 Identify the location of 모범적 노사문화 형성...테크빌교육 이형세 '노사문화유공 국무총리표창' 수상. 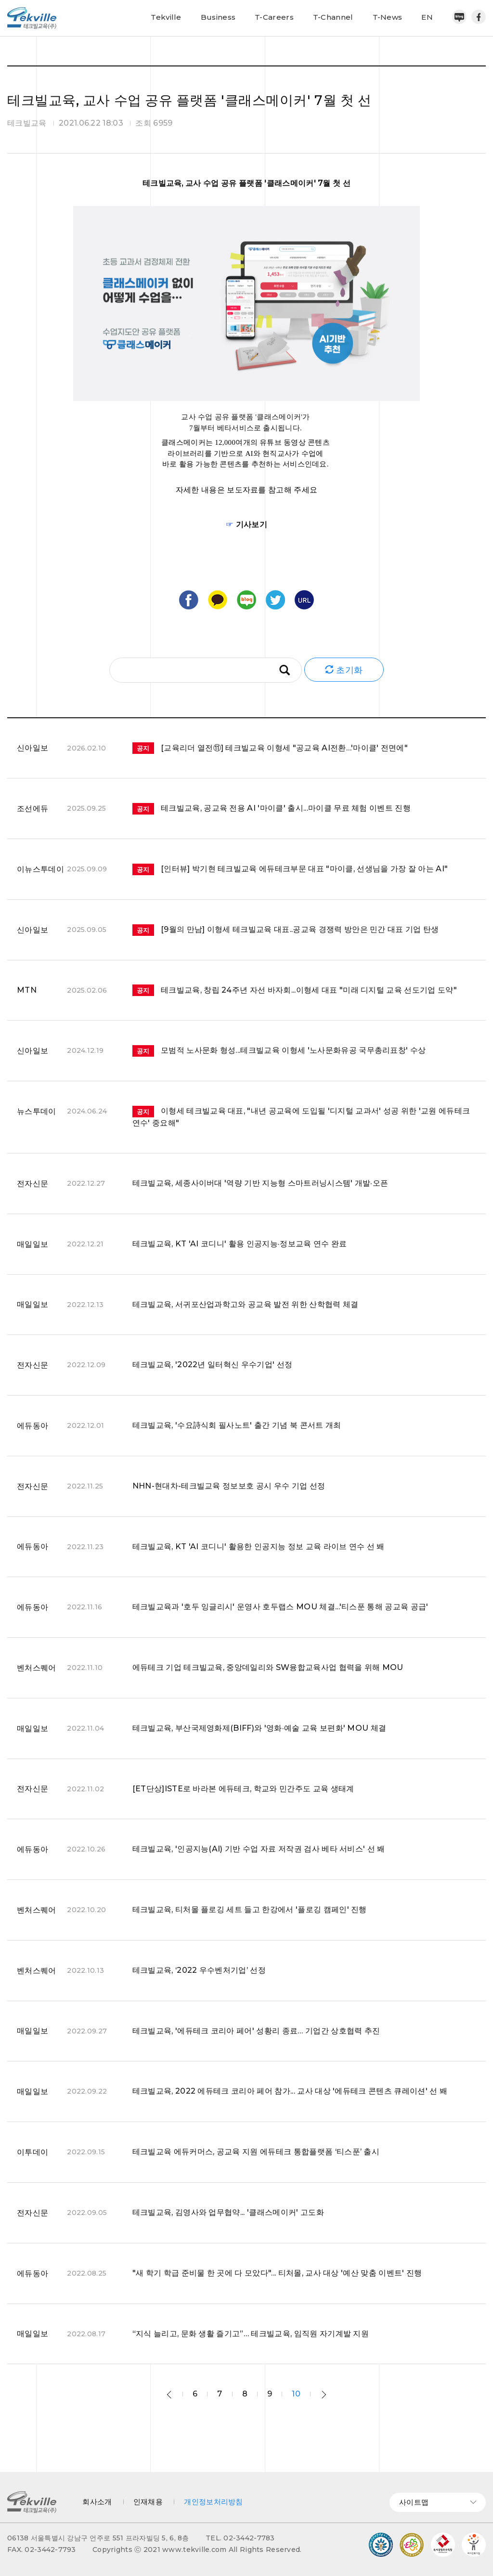
(279, 1050).